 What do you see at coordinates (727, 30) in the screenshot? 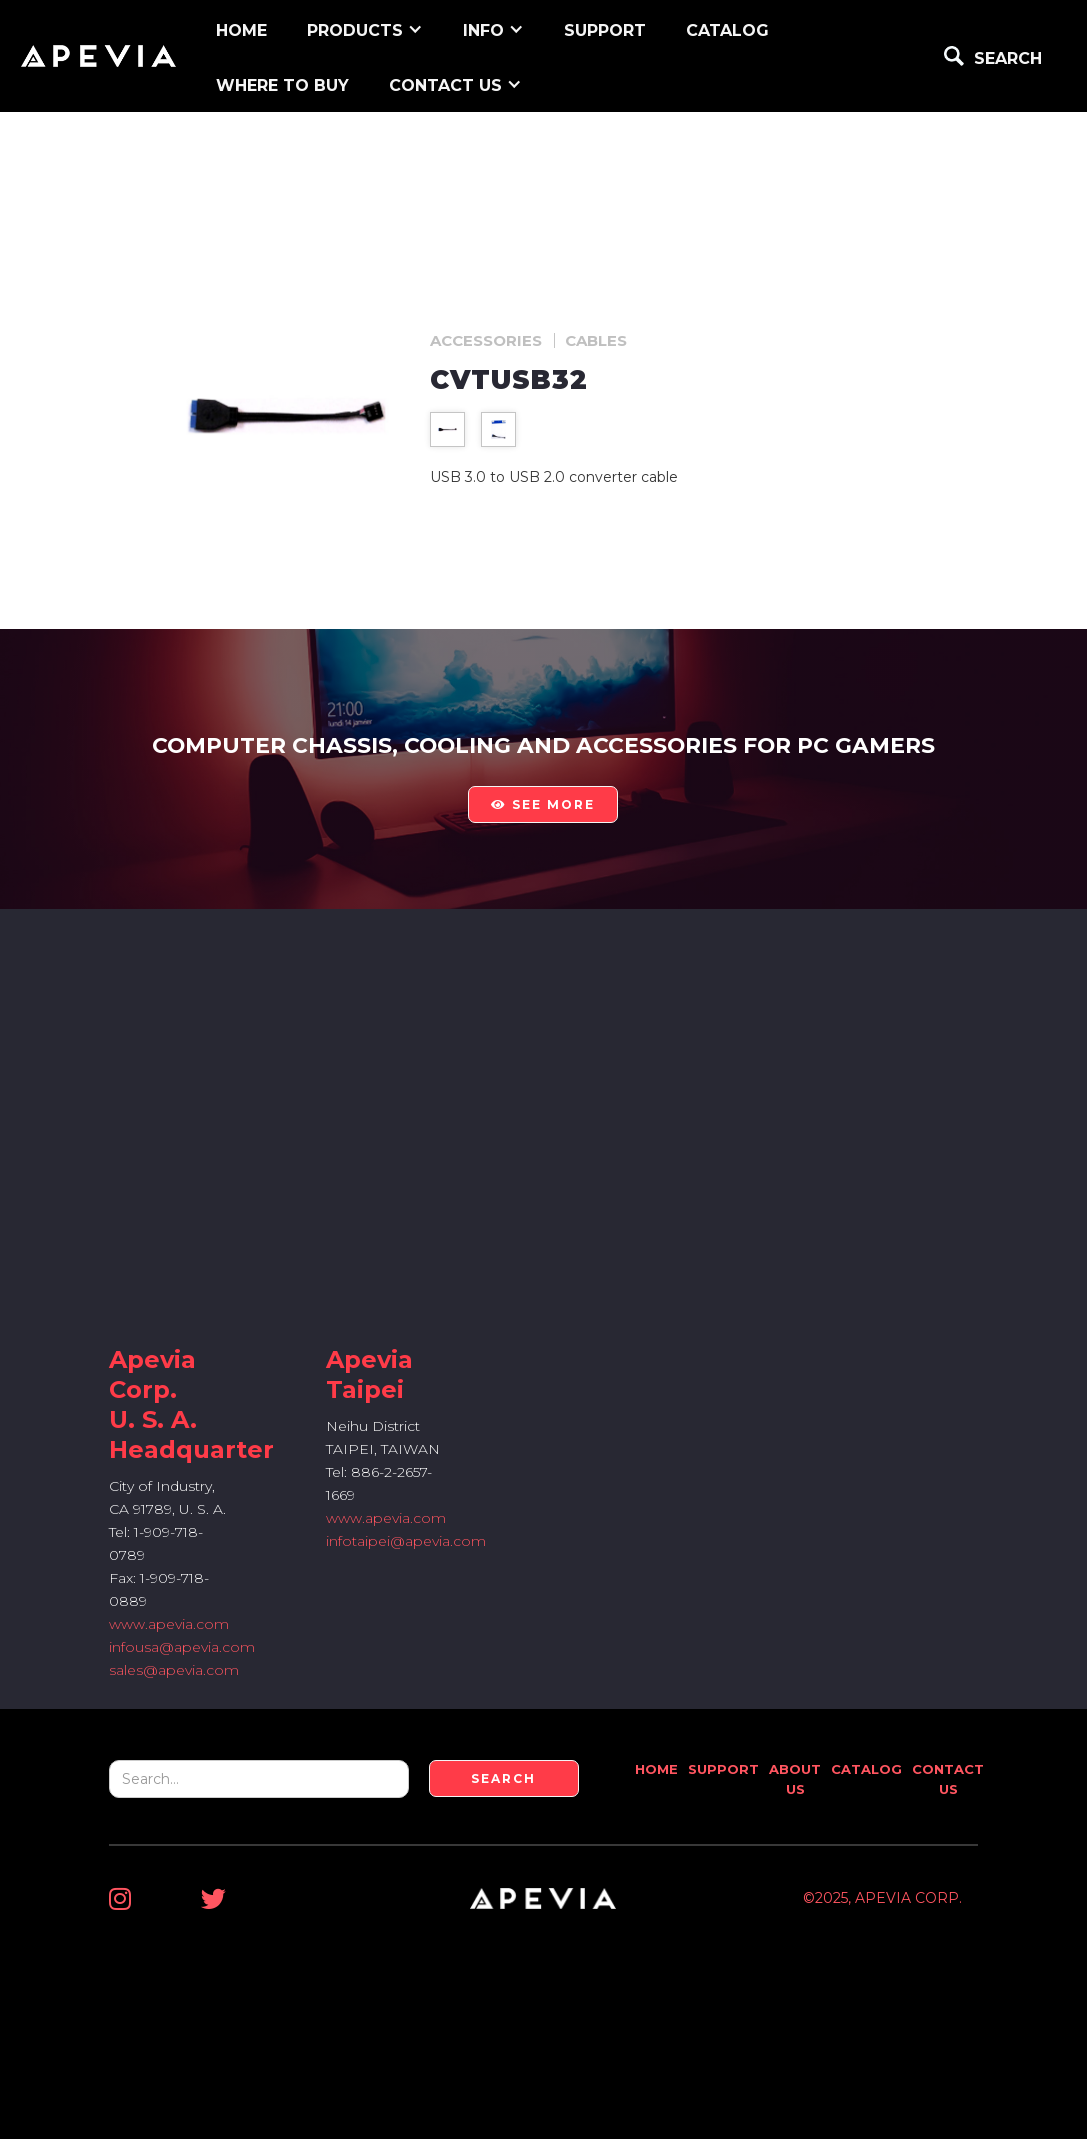
I see `Catalog` at bounding box center [727, 30].